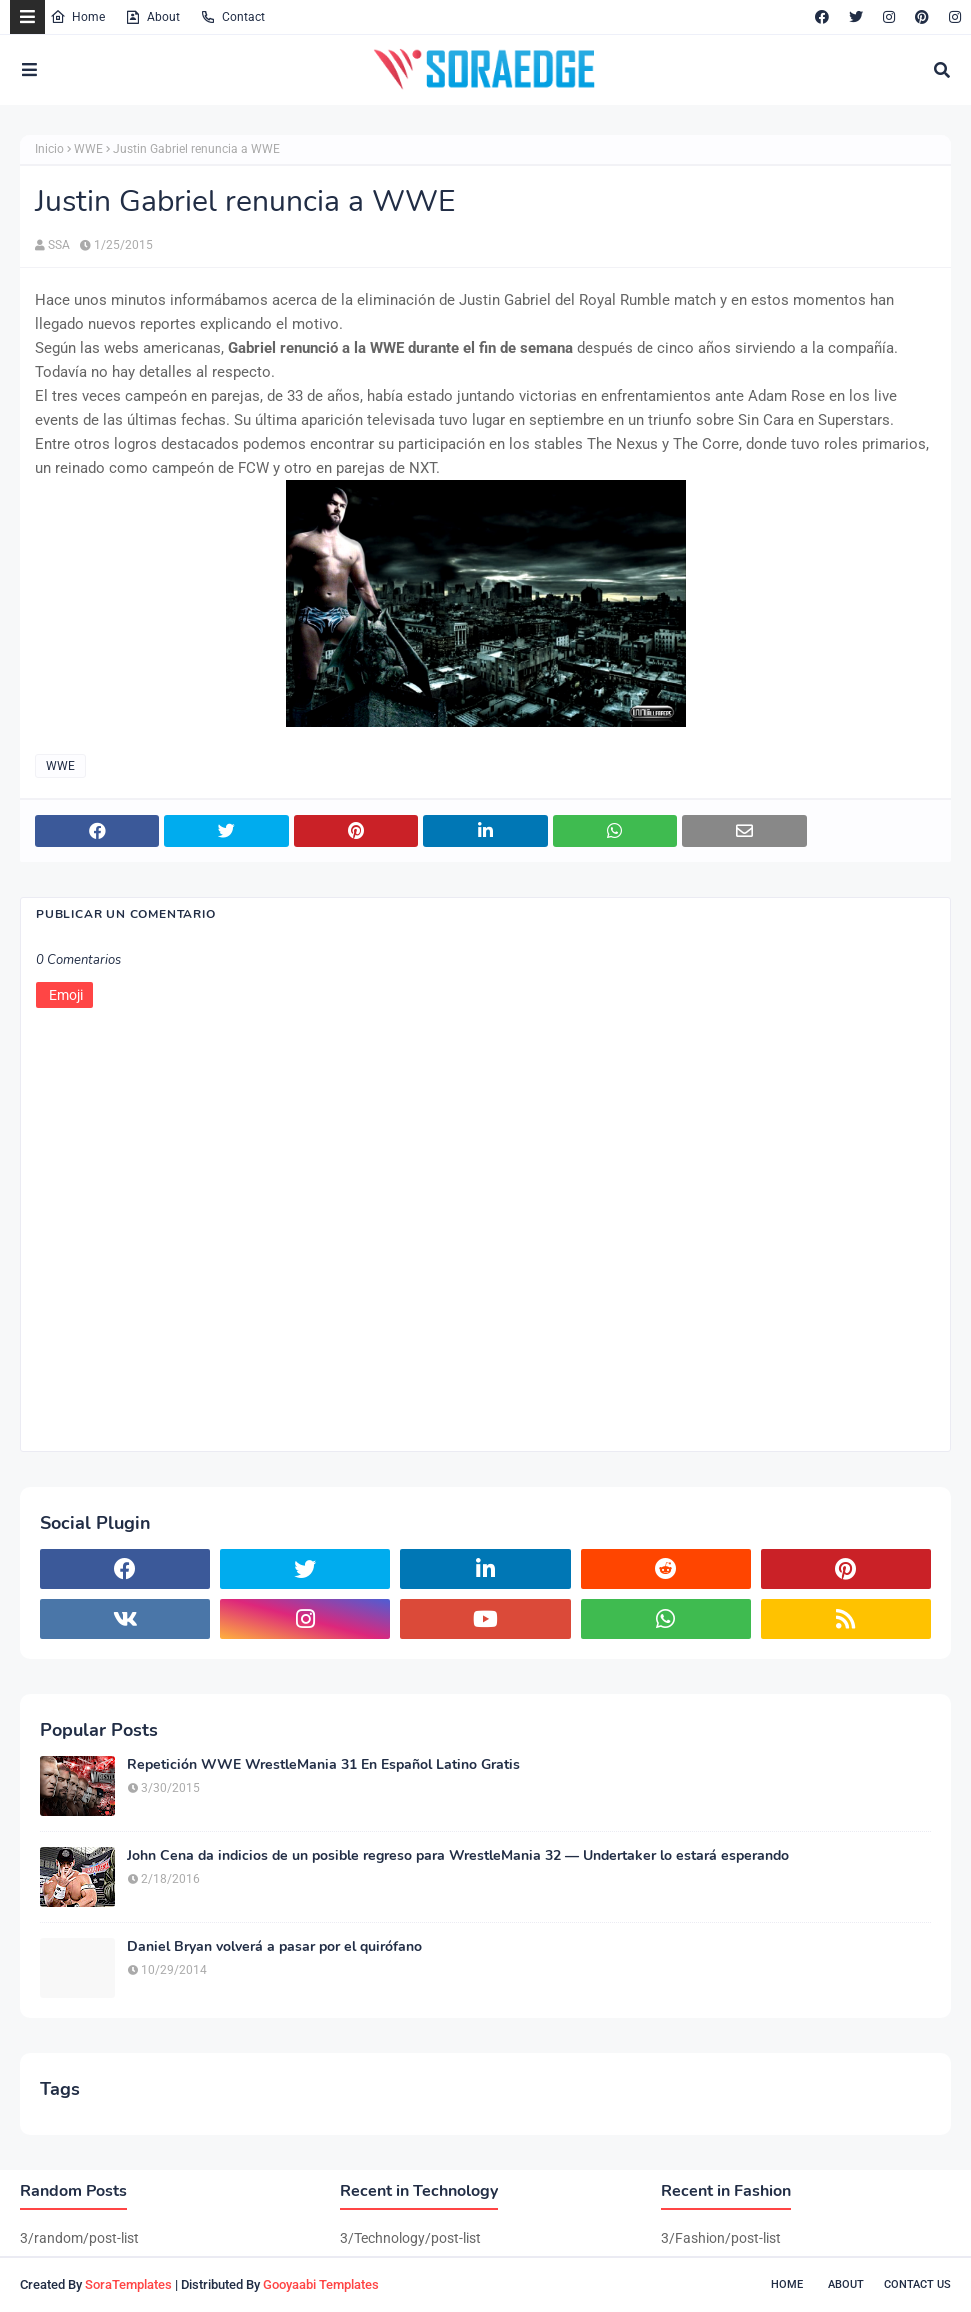 This screenshot has height=2312, width=971. I want to click on WWE, so click(88, 149).